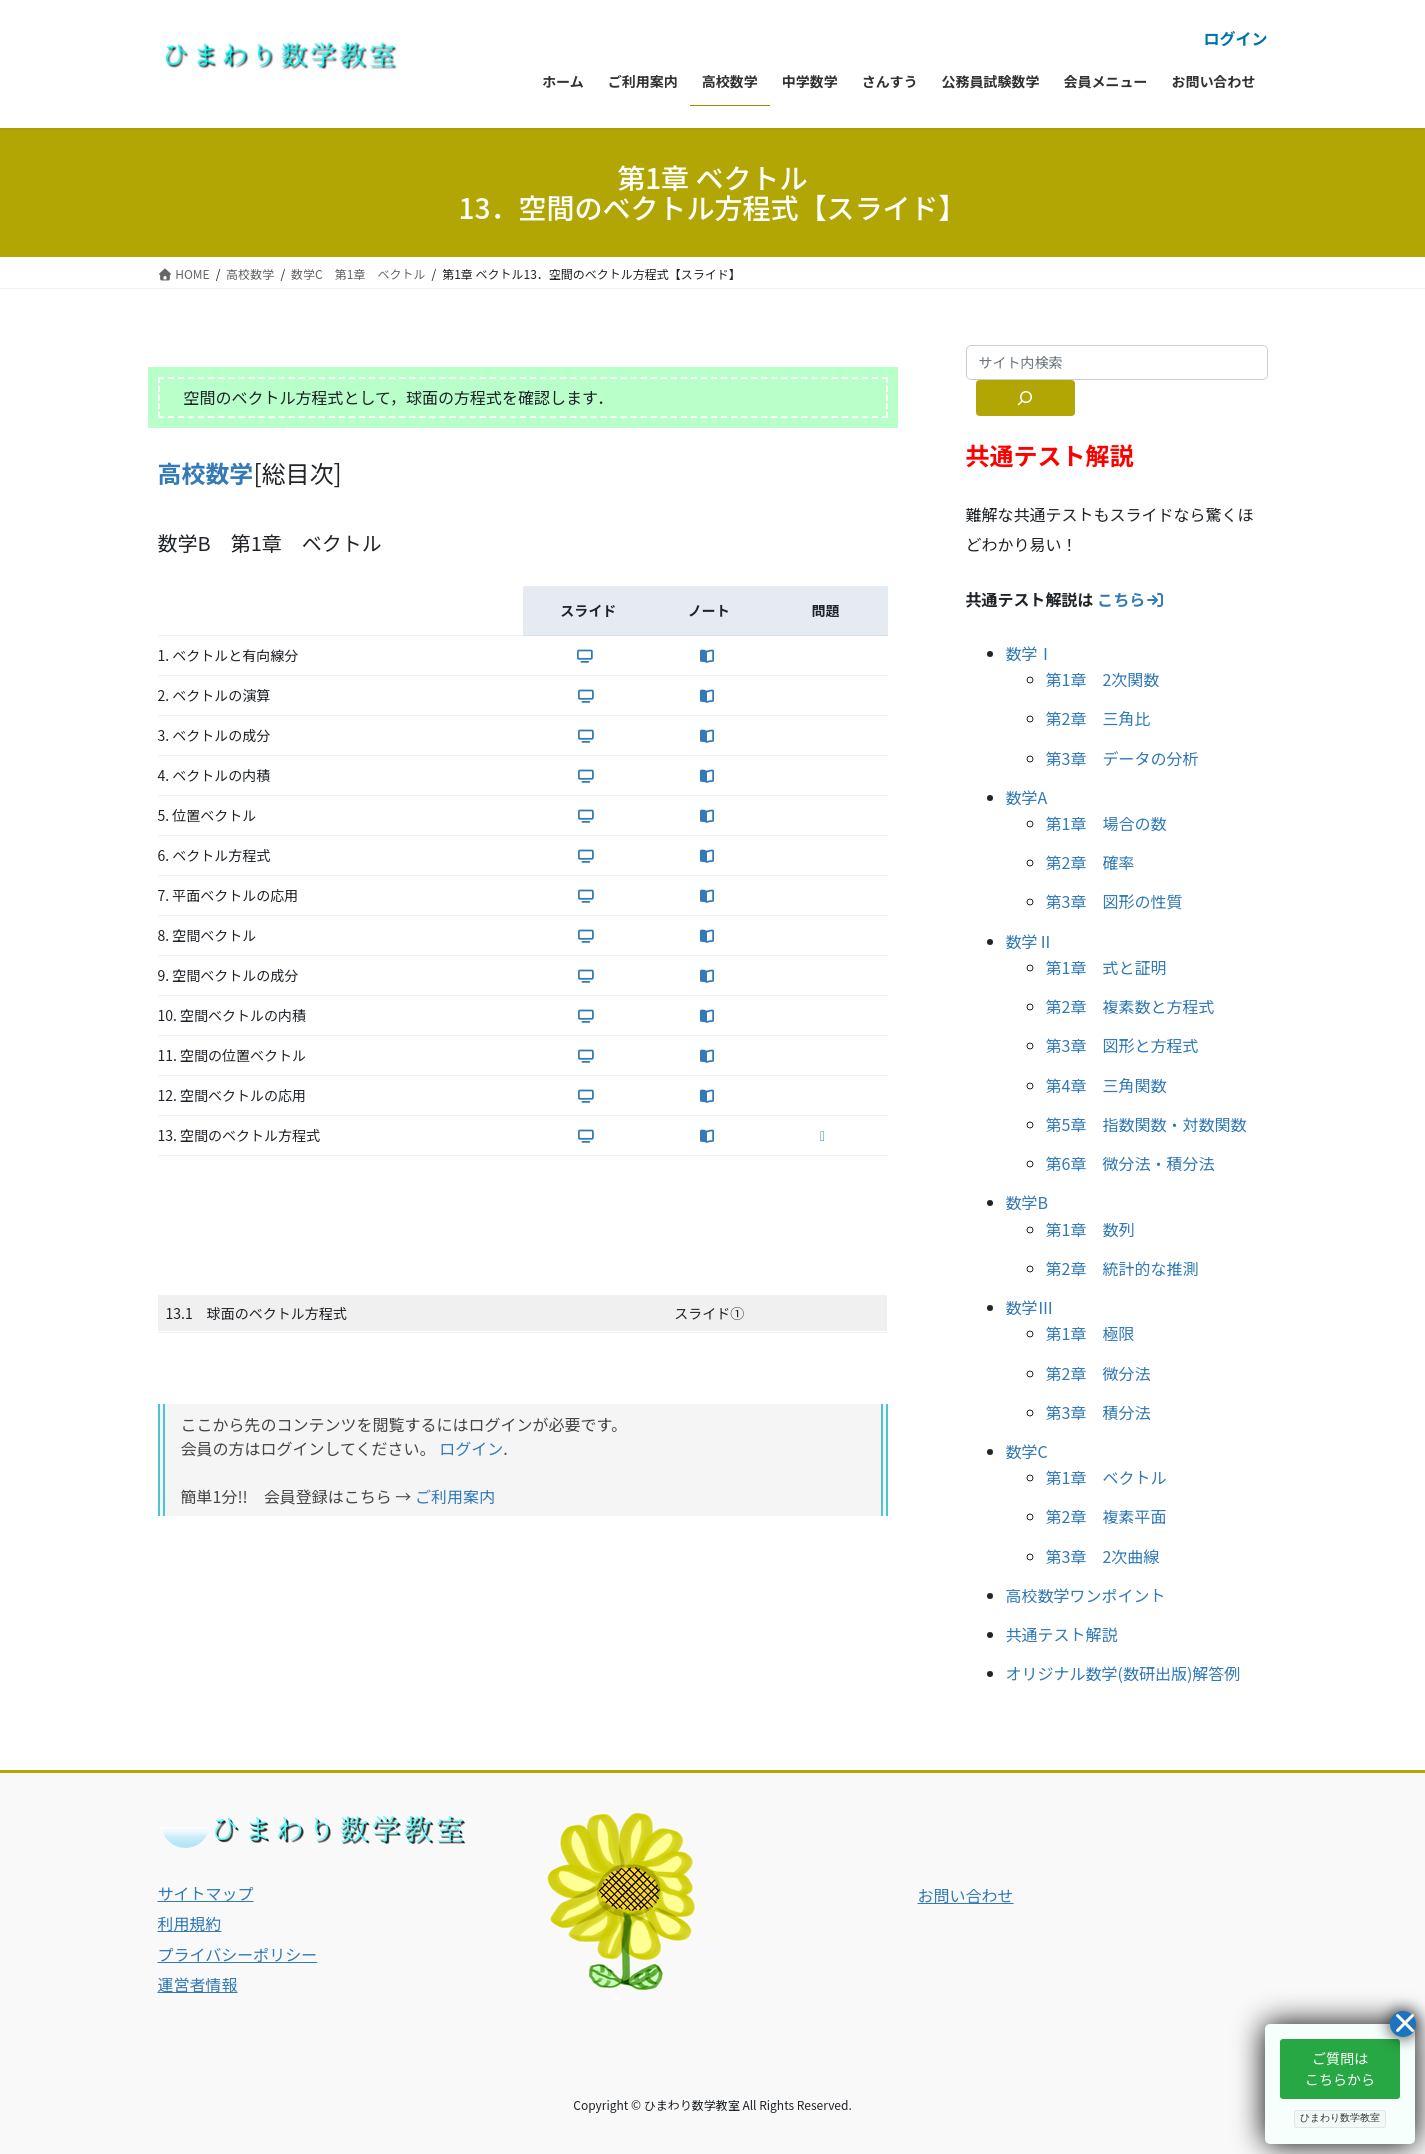  What do you see at coordinates (1106, 1516) in the screenshot?
I see `第2章 複素平面` at bounding box center [1106, 1516].